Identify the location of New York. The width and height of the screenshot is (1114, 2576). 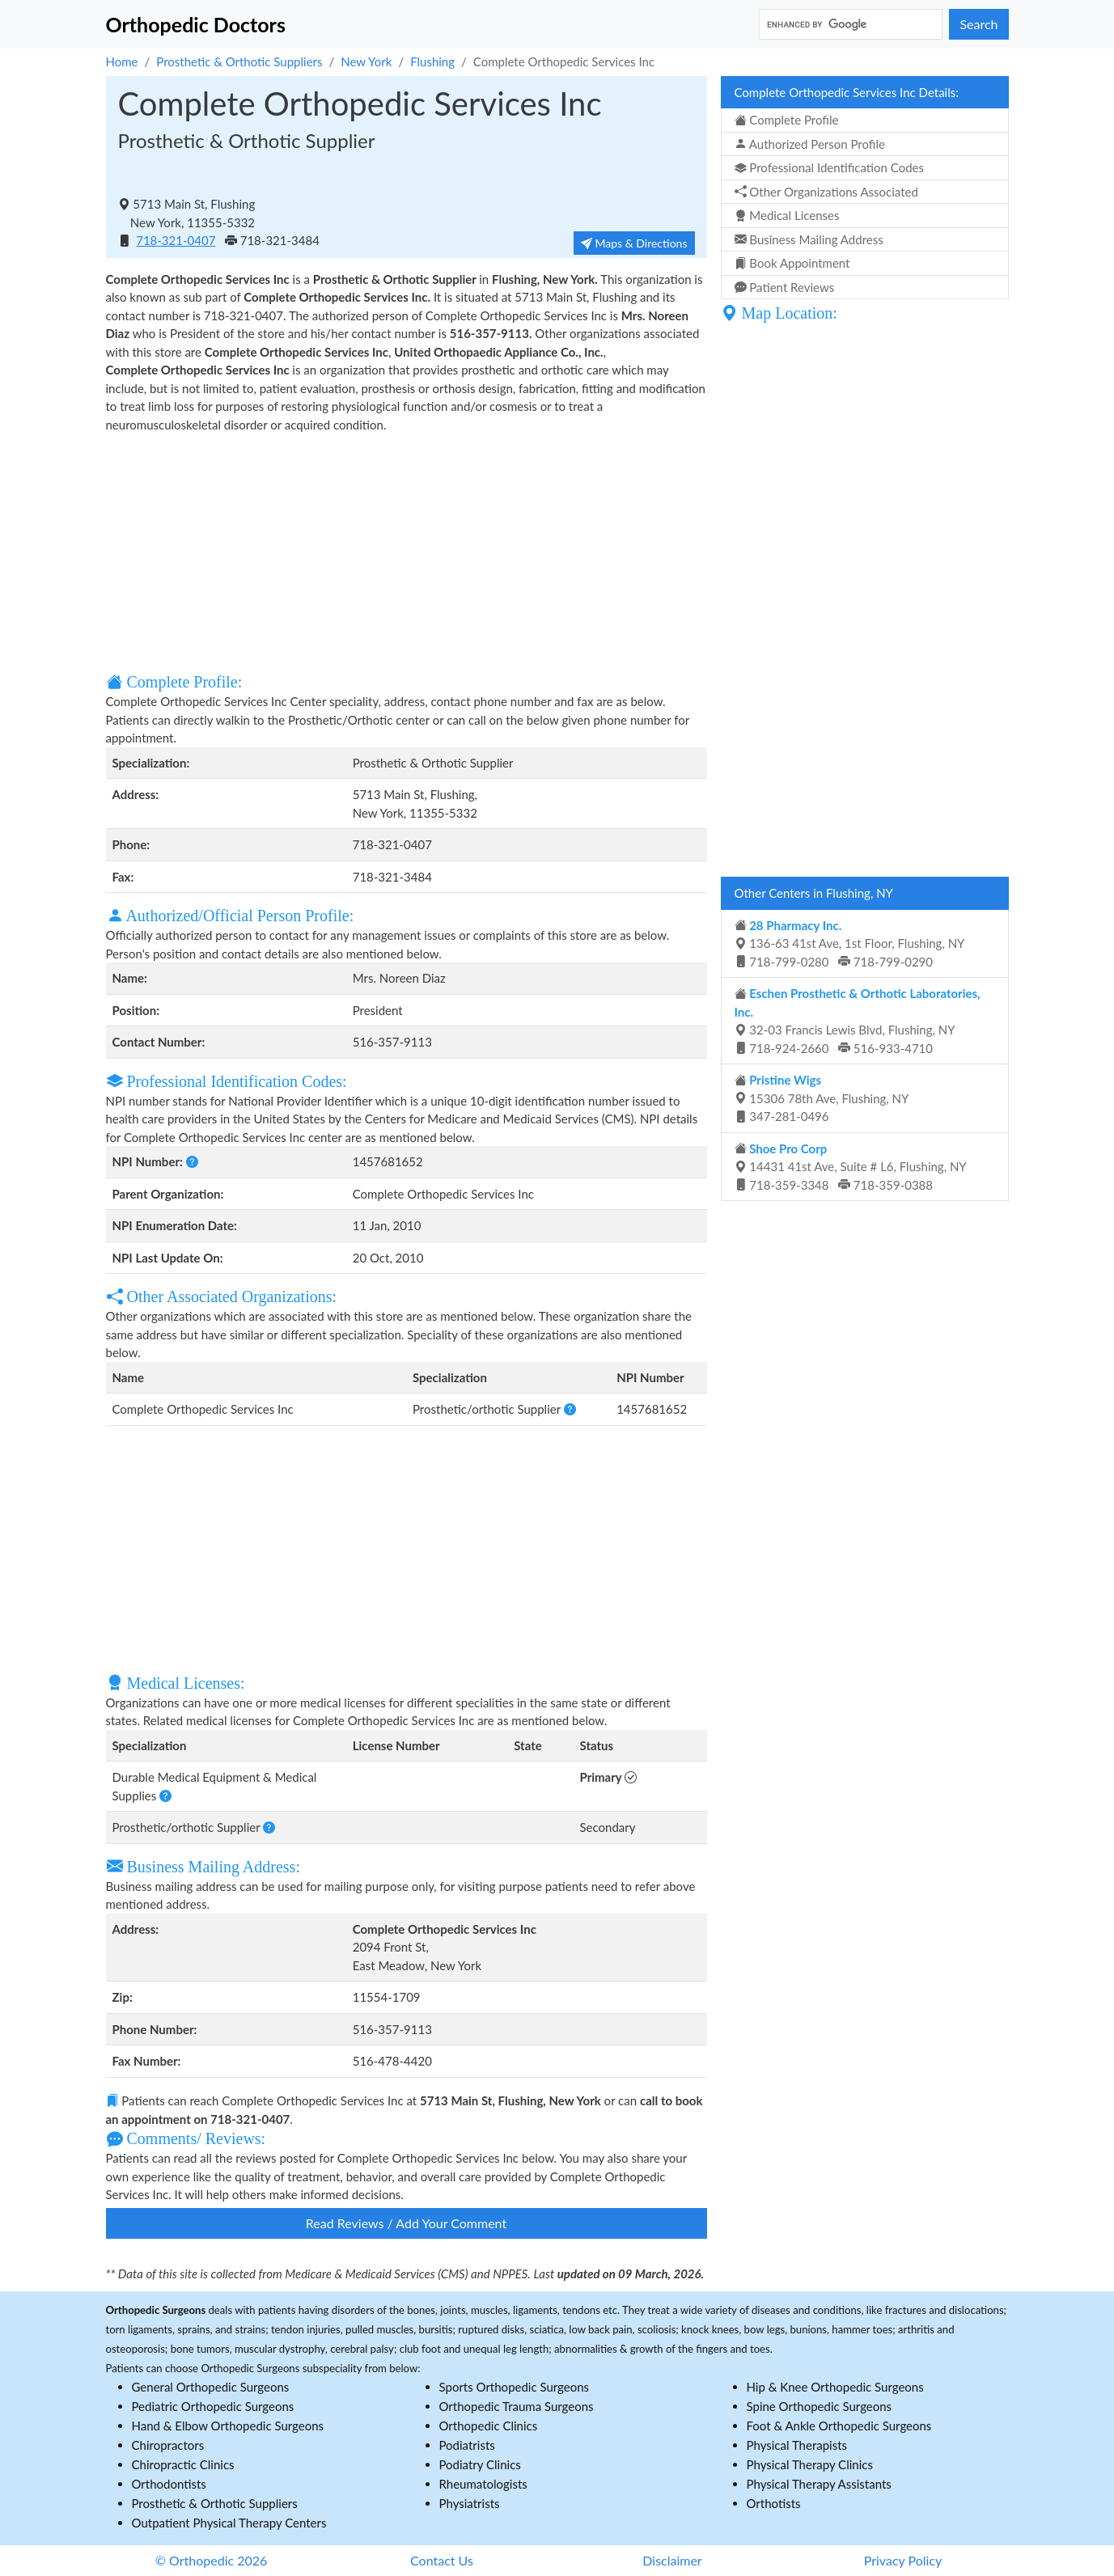
(366, 61).